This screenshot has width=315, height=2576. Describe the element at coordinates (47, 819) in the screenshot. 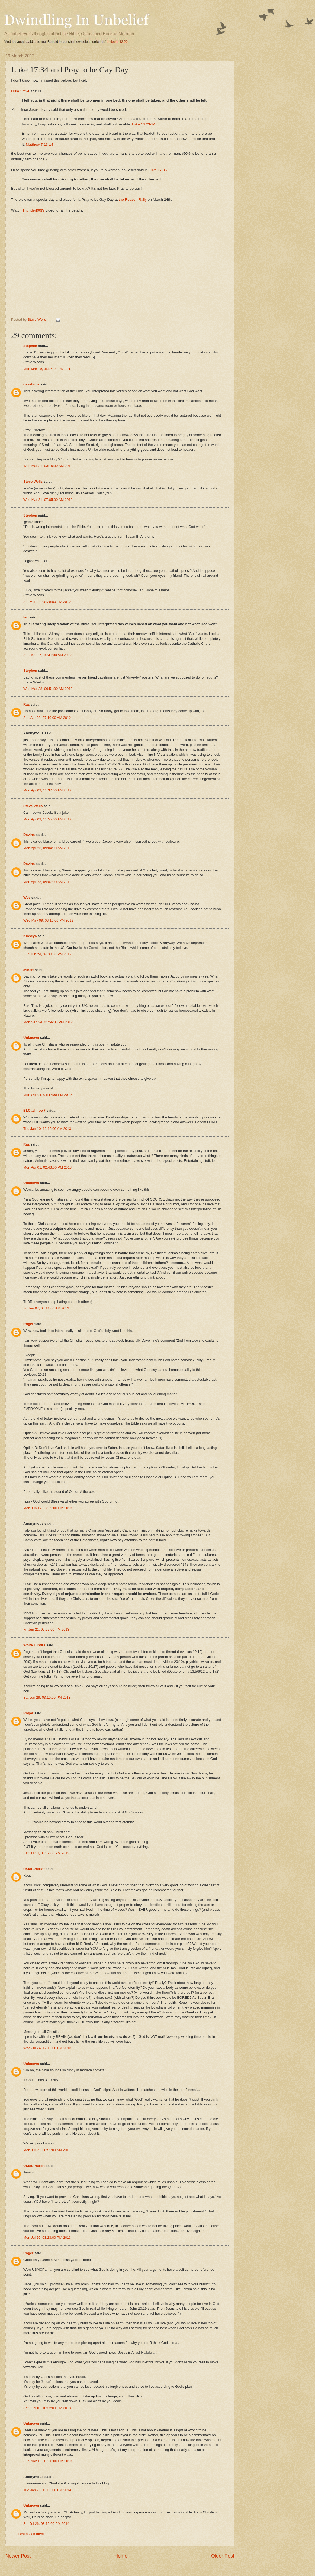

I see `Mon Apr 09, 11:55:00 AM 2012` at that location.